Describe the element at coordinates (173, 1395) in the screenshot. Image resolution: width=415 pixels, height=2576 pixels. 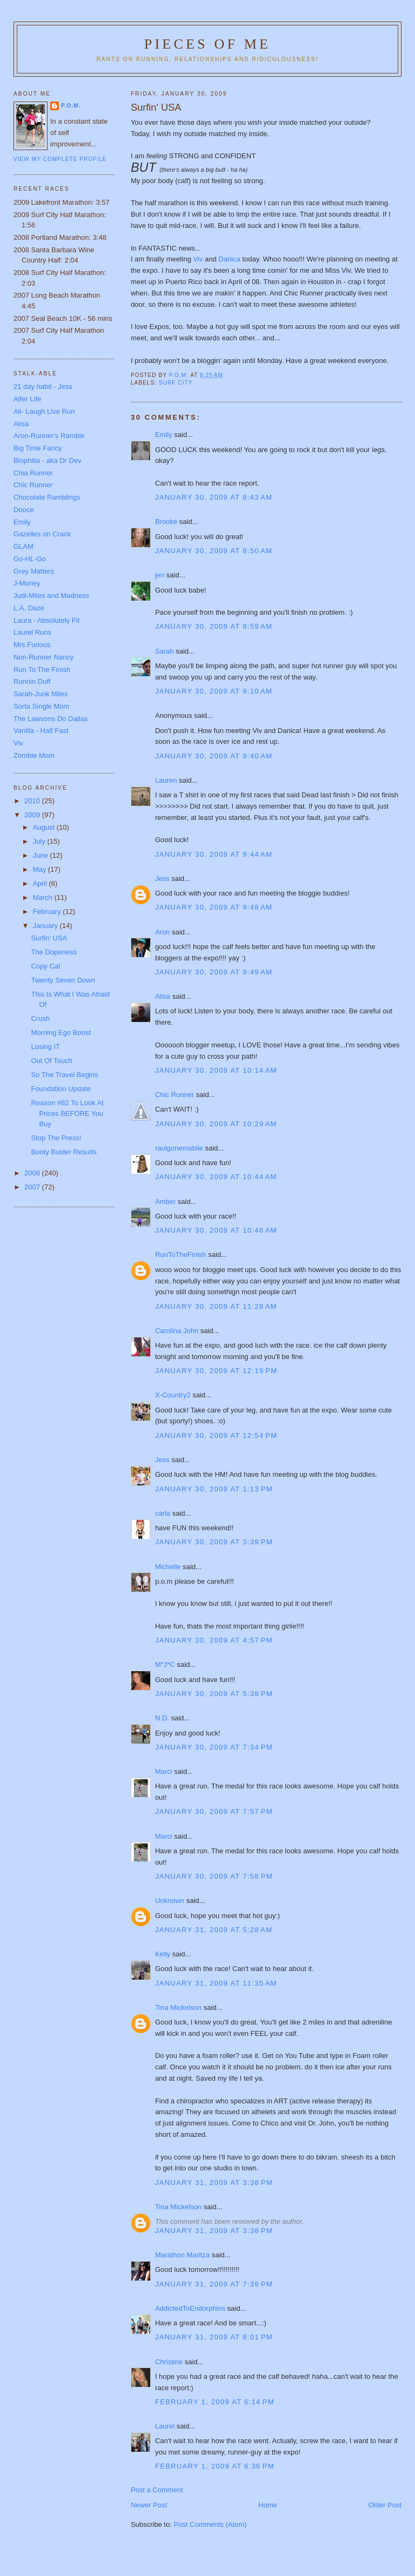
I see `X-Country2` at that location.